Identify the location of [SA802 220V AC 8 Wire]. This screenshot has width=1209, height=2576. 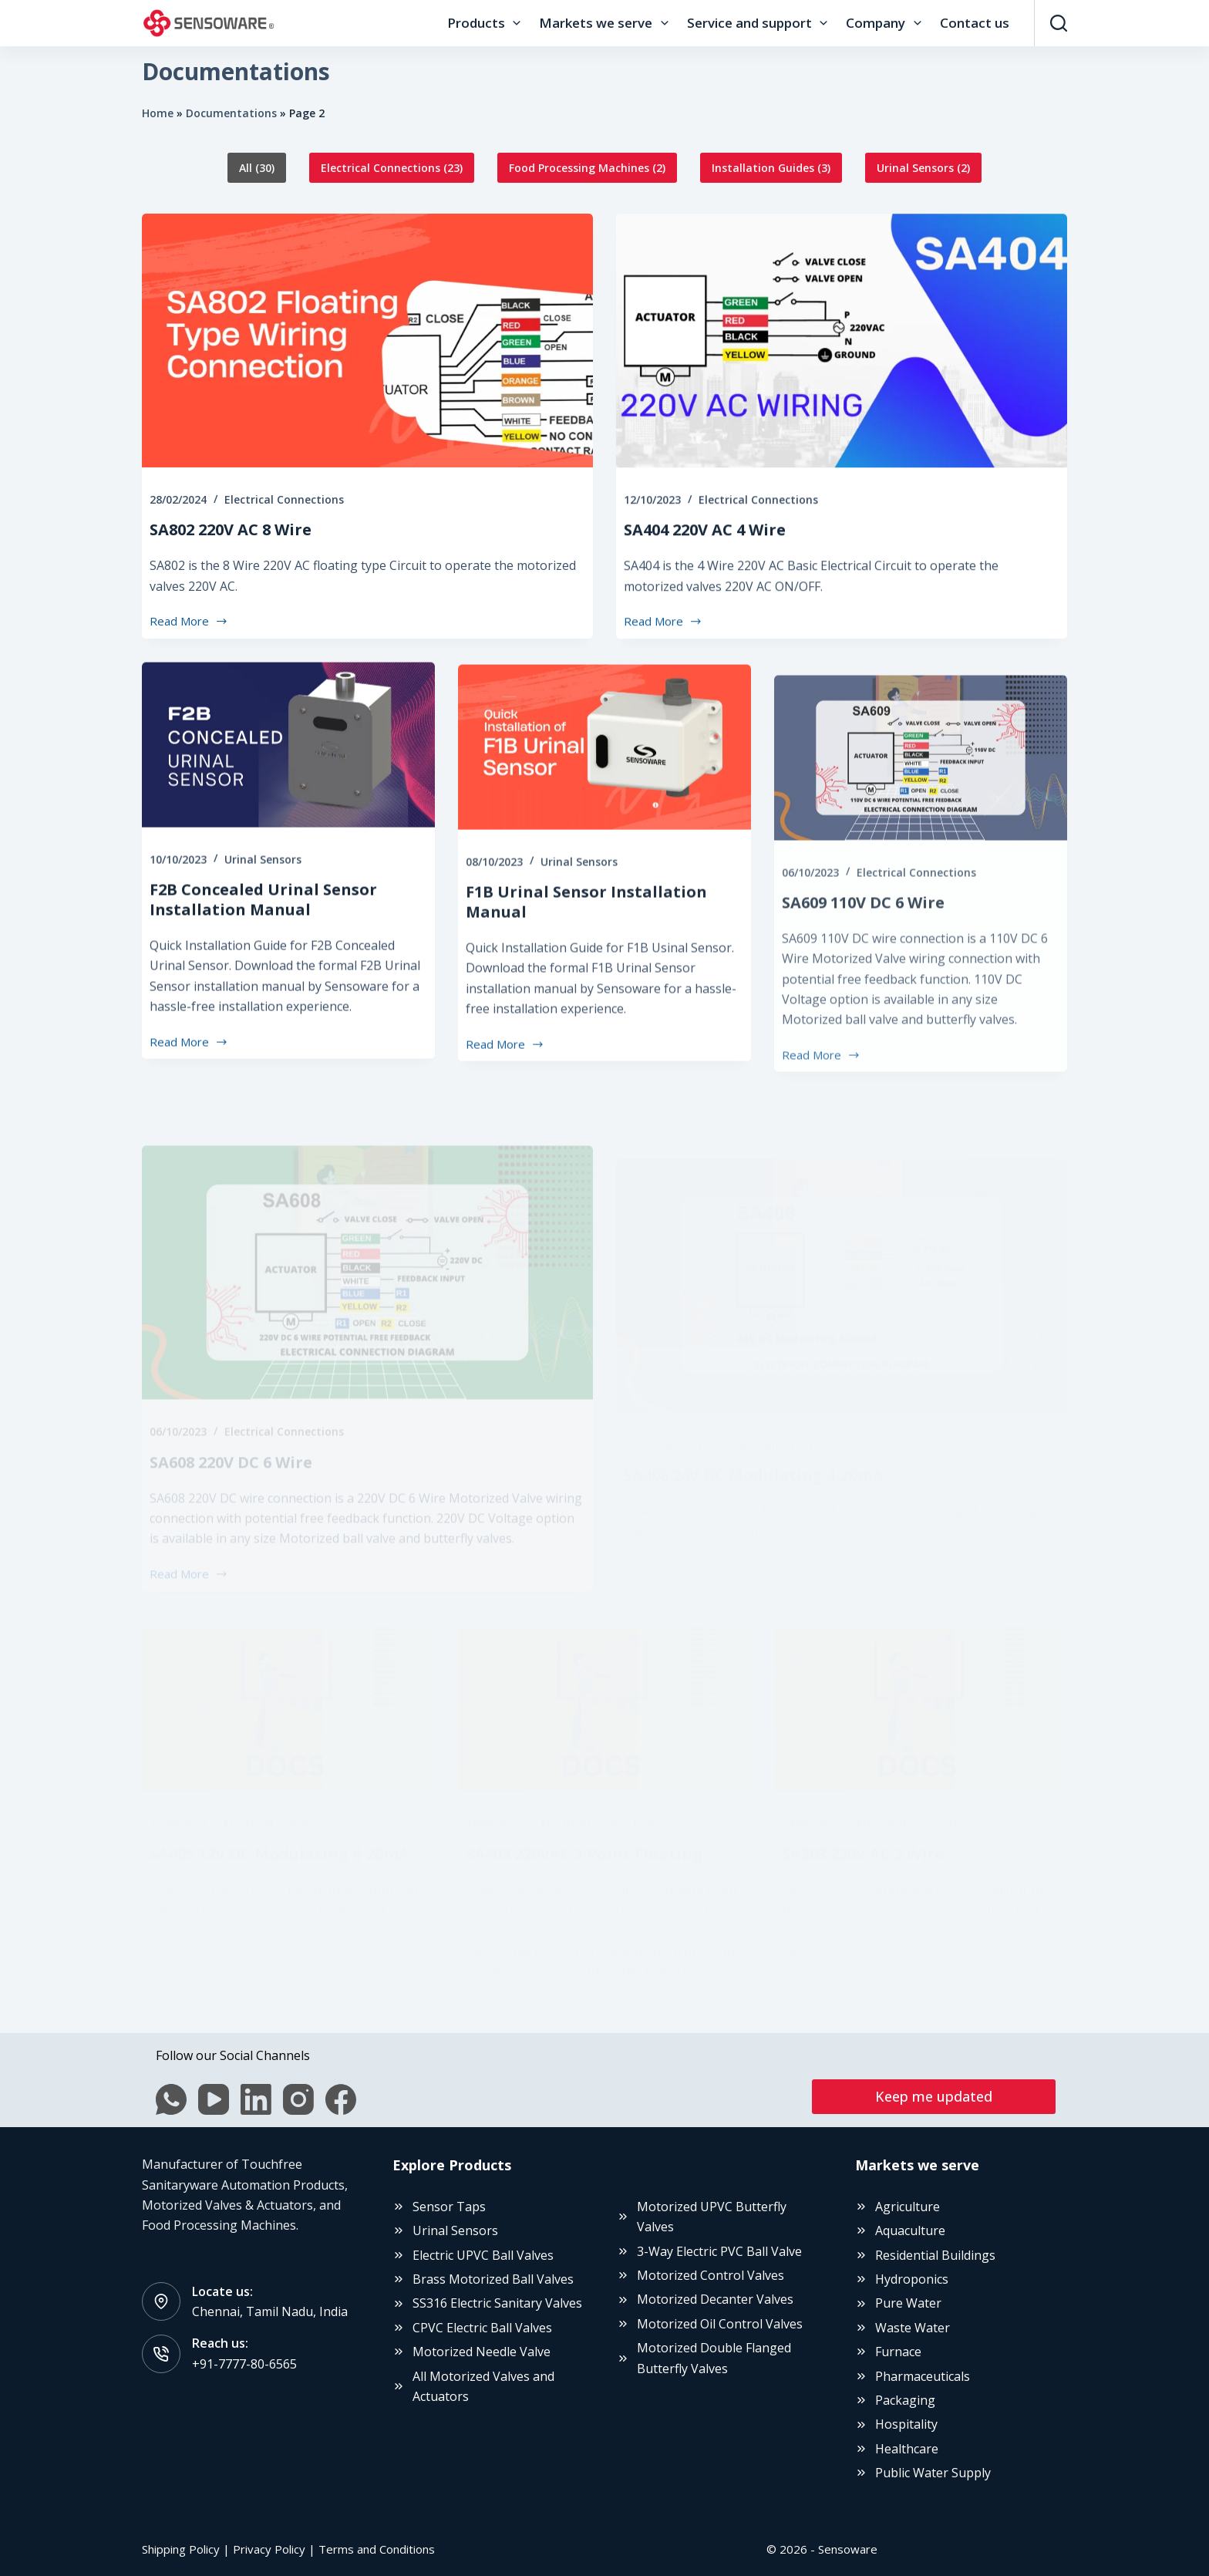
(367, 346).